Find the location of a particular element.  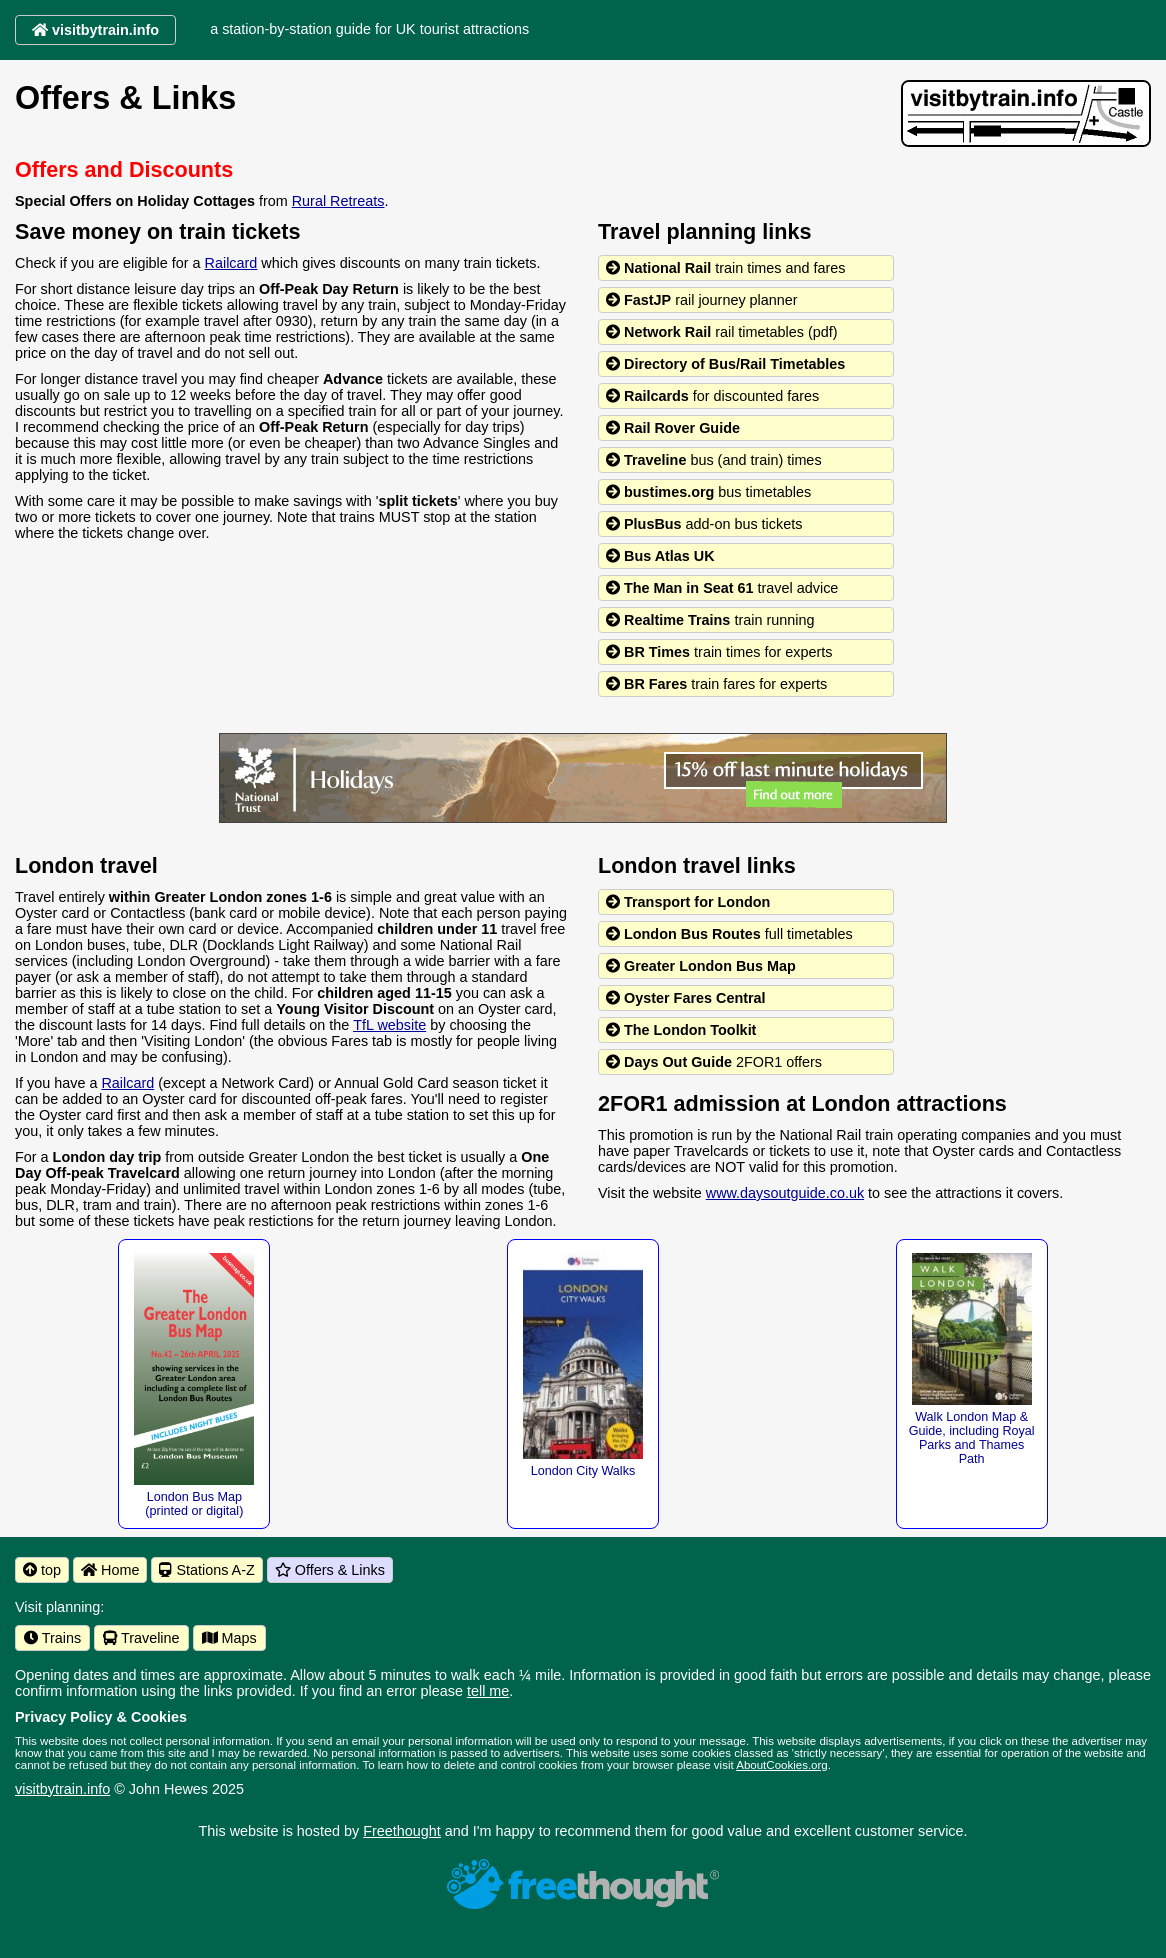

top is located at coordinates (42, 1570).